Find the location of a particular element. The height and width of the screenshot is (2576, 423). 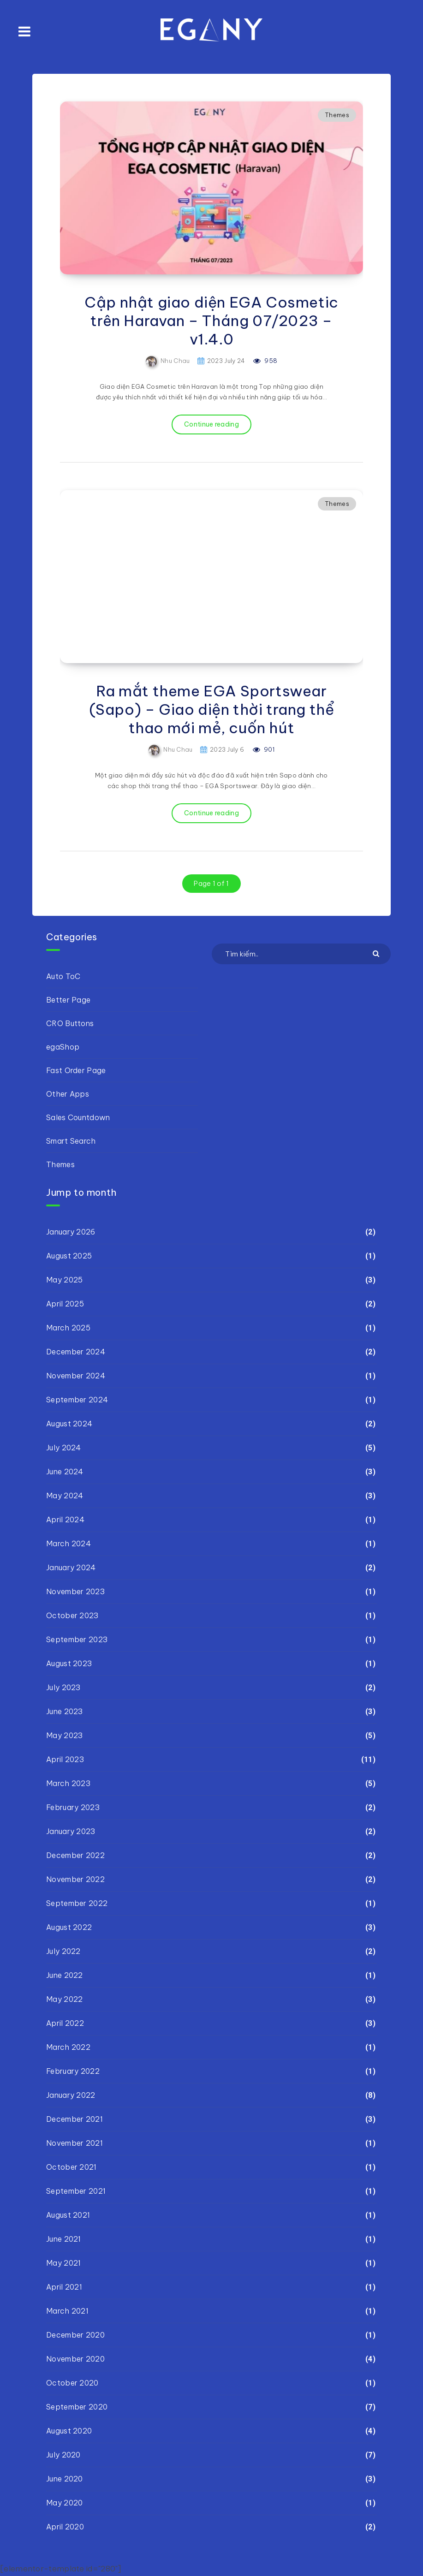

Fast Order Page is located at coordinates (76, 1070).